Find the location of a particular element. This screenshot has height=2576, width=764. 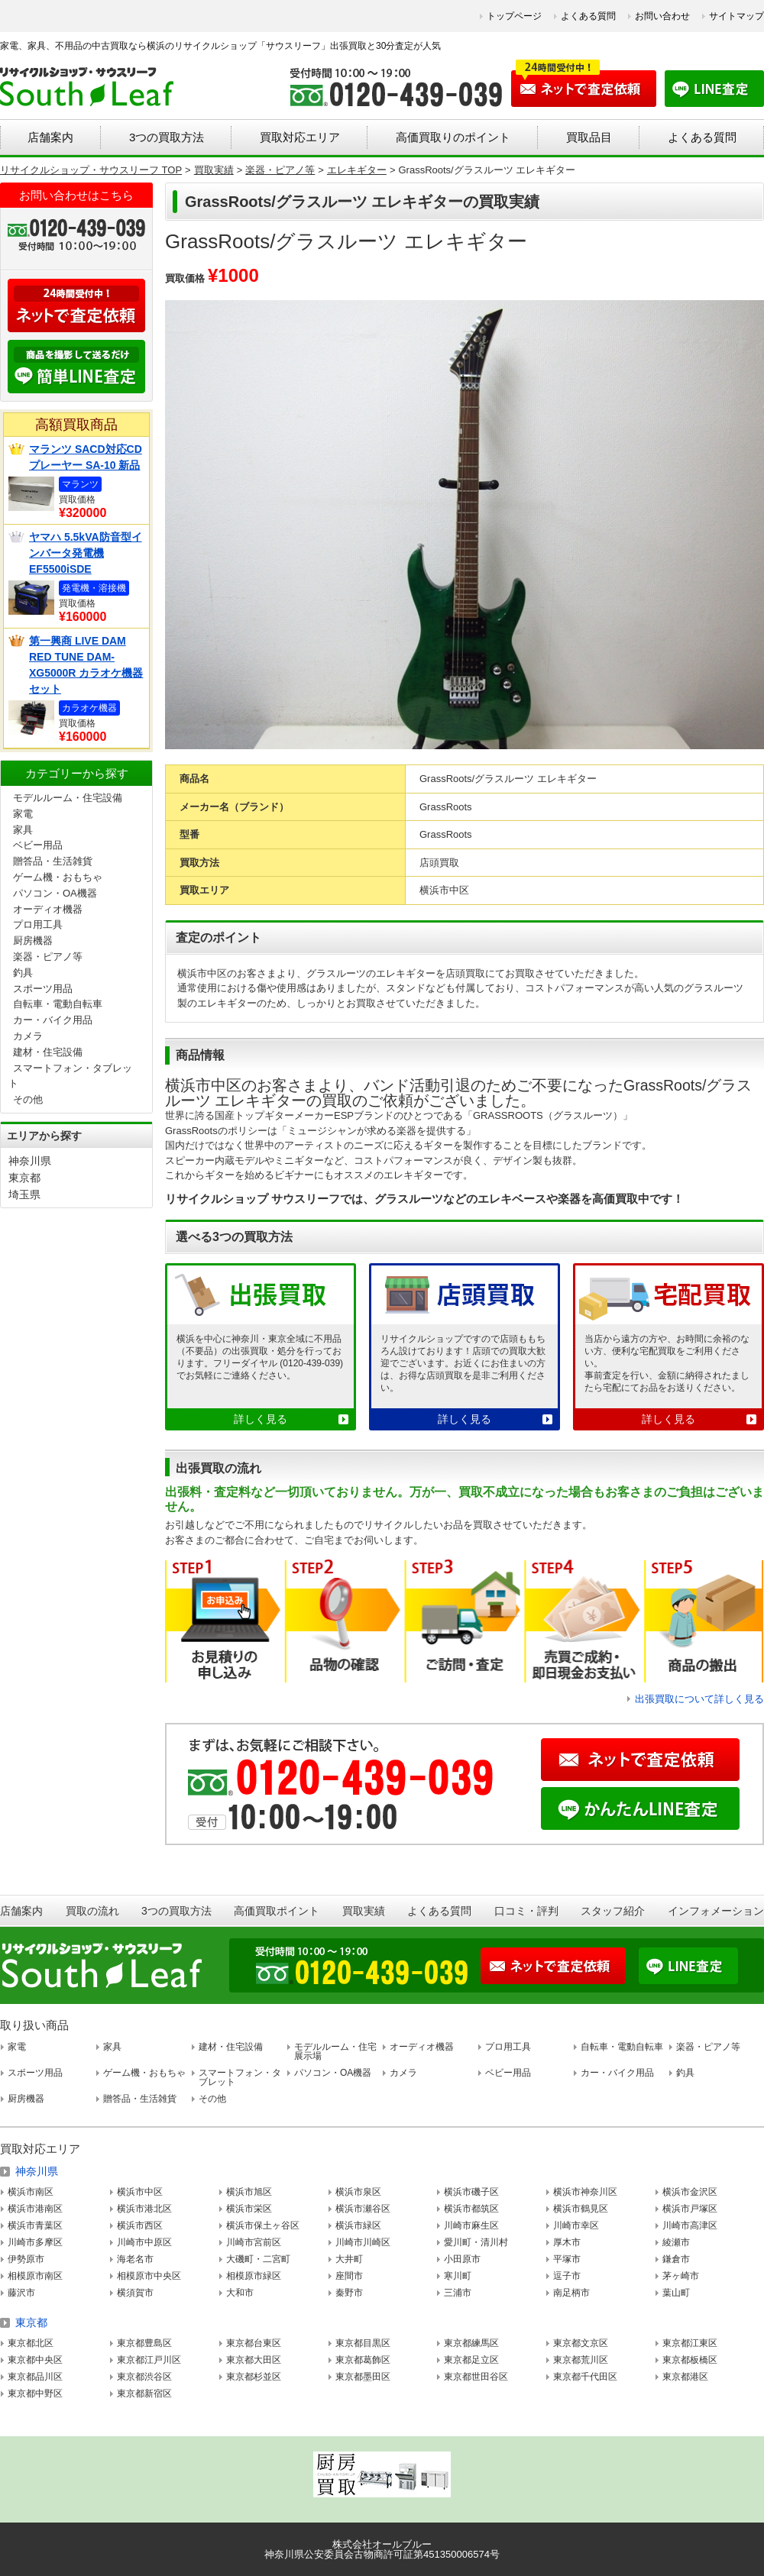

小田原市 is located at coordinates (462, 2259).